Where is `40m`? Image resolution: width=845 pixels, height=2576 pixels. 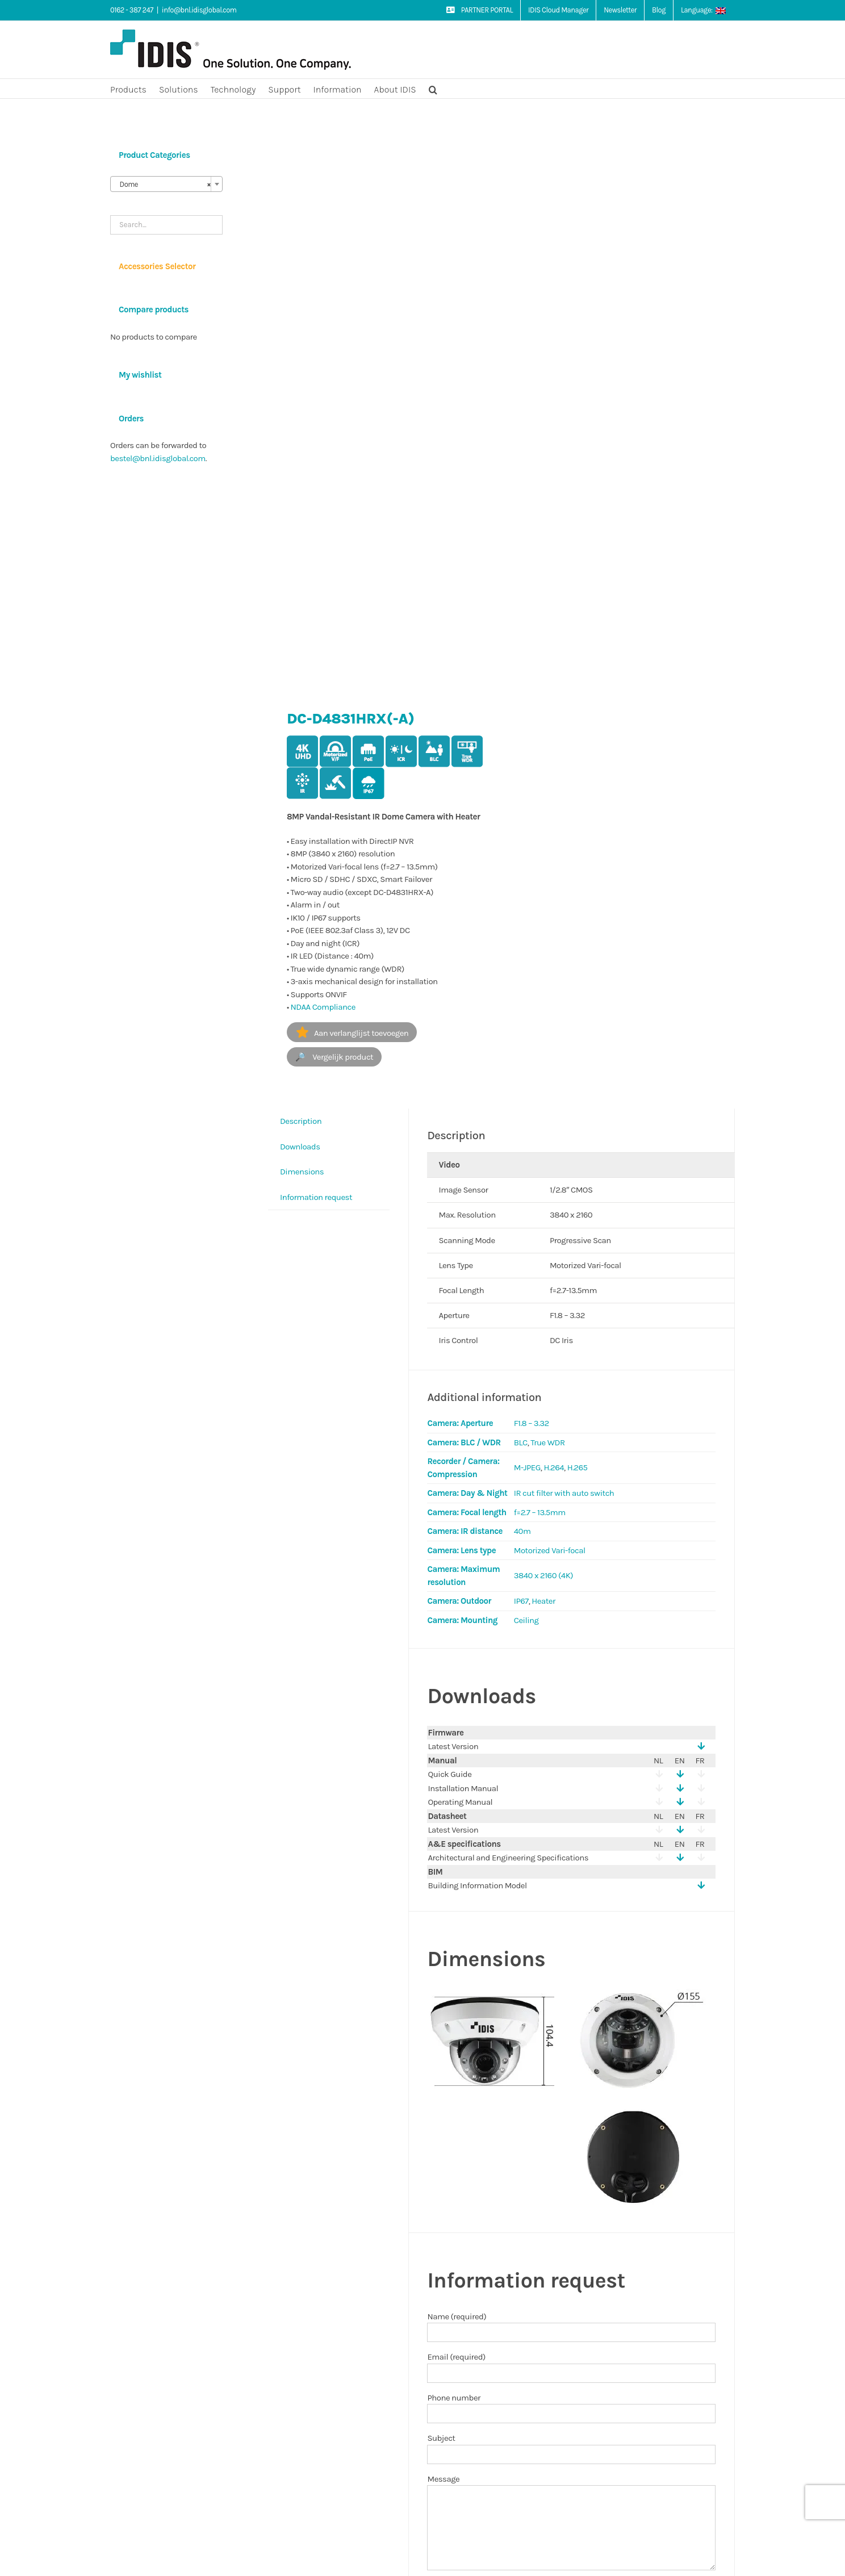 40m is located at coordinates (522, 1531).